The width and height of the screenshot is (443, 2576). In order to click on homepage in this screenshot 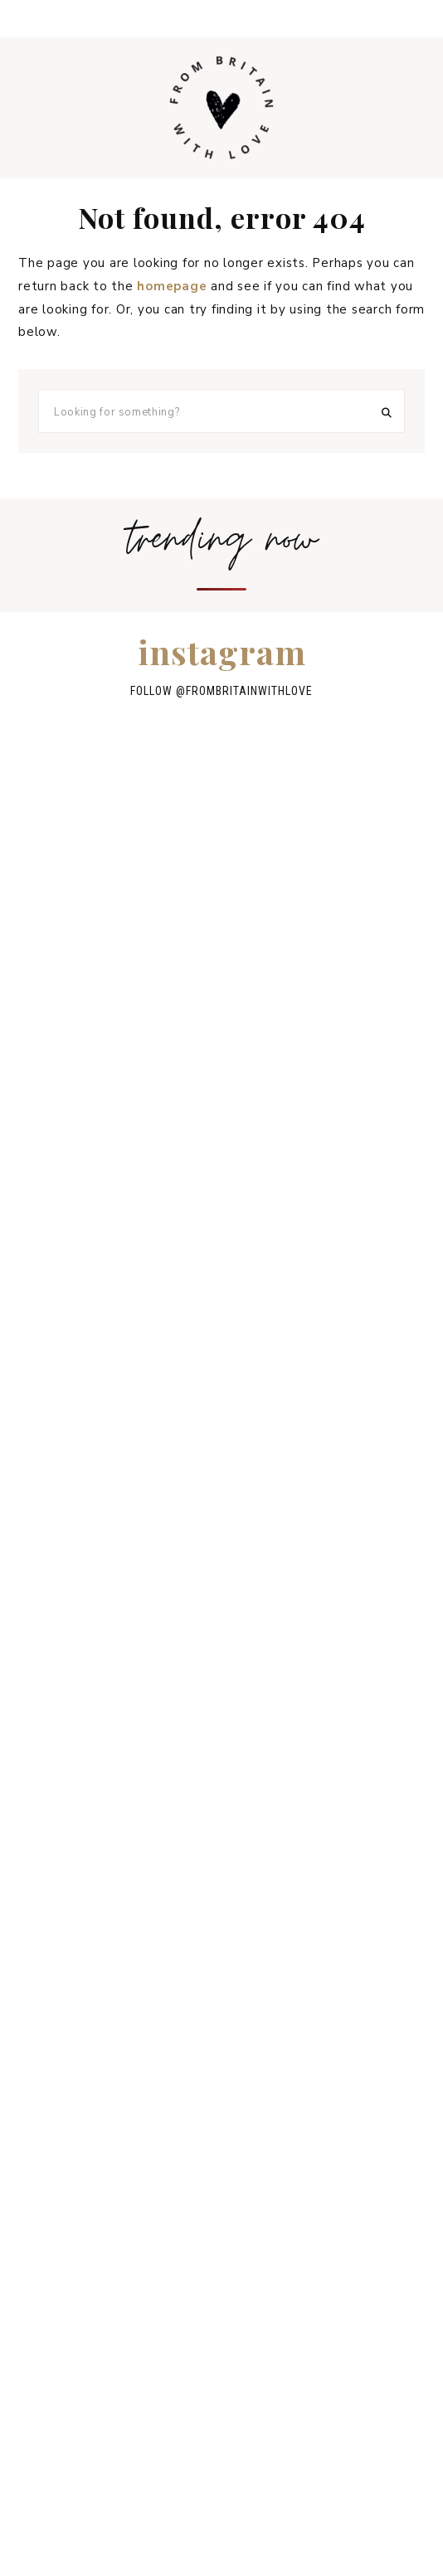, I will do `click(172, 286)`.